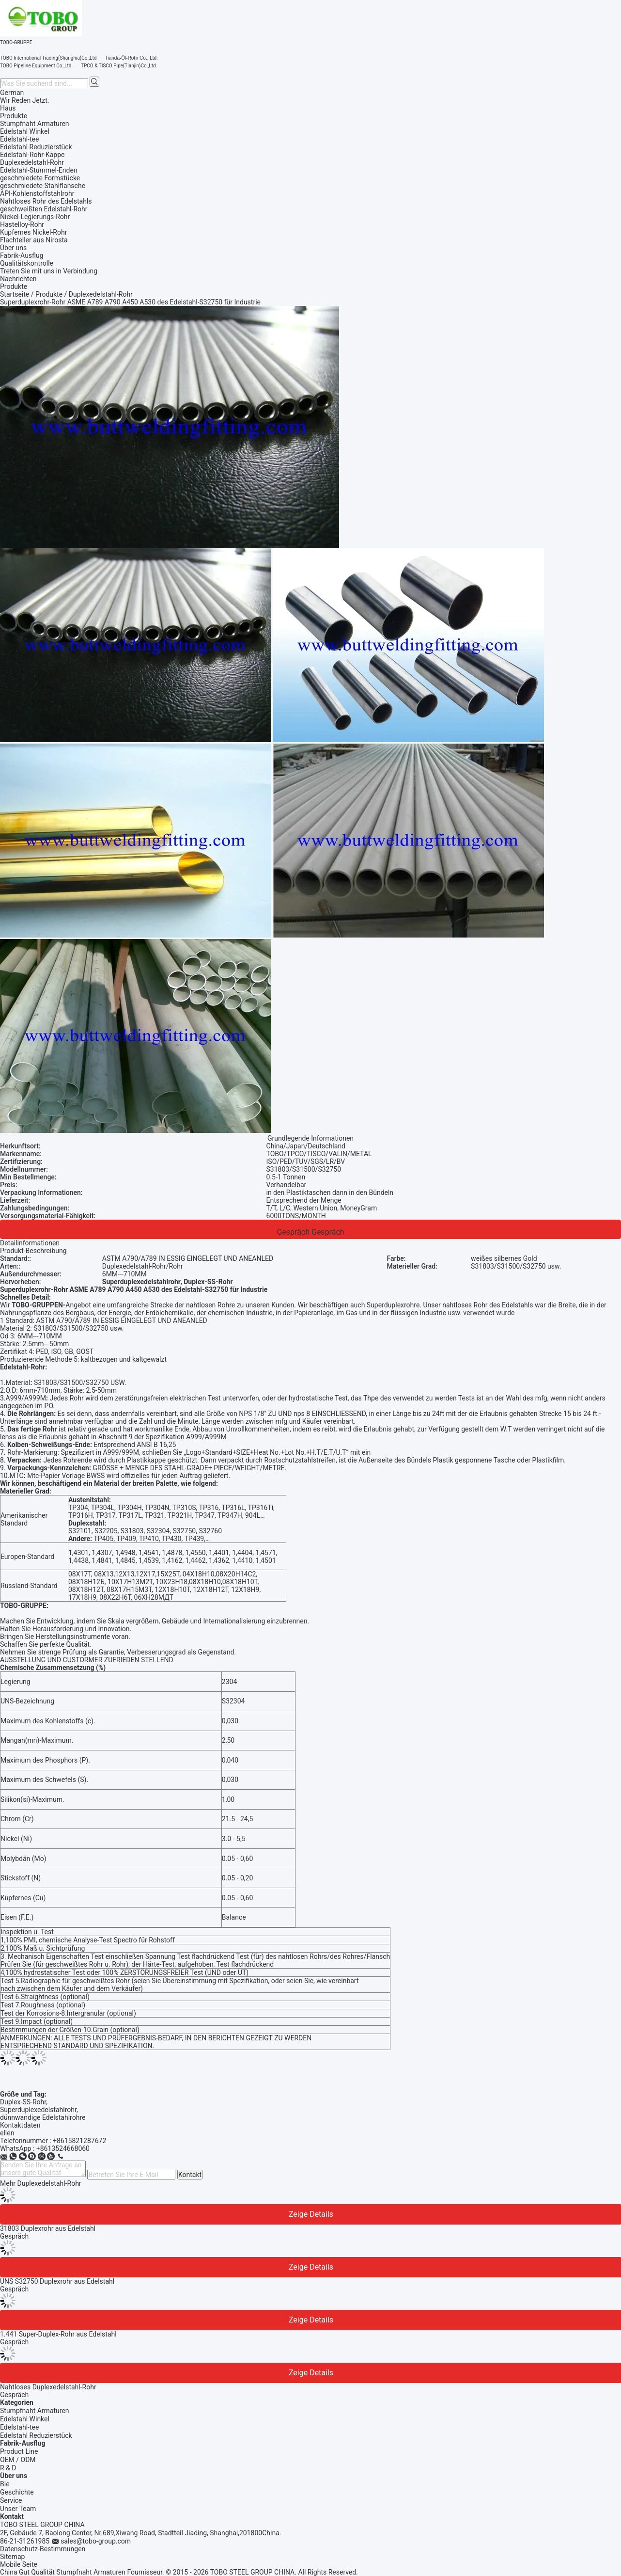  What do you see at coordinates (36, 2435) in the screenshot?
I see `Edelstahl Reduzierstück` at bounding box center [36, 2435].